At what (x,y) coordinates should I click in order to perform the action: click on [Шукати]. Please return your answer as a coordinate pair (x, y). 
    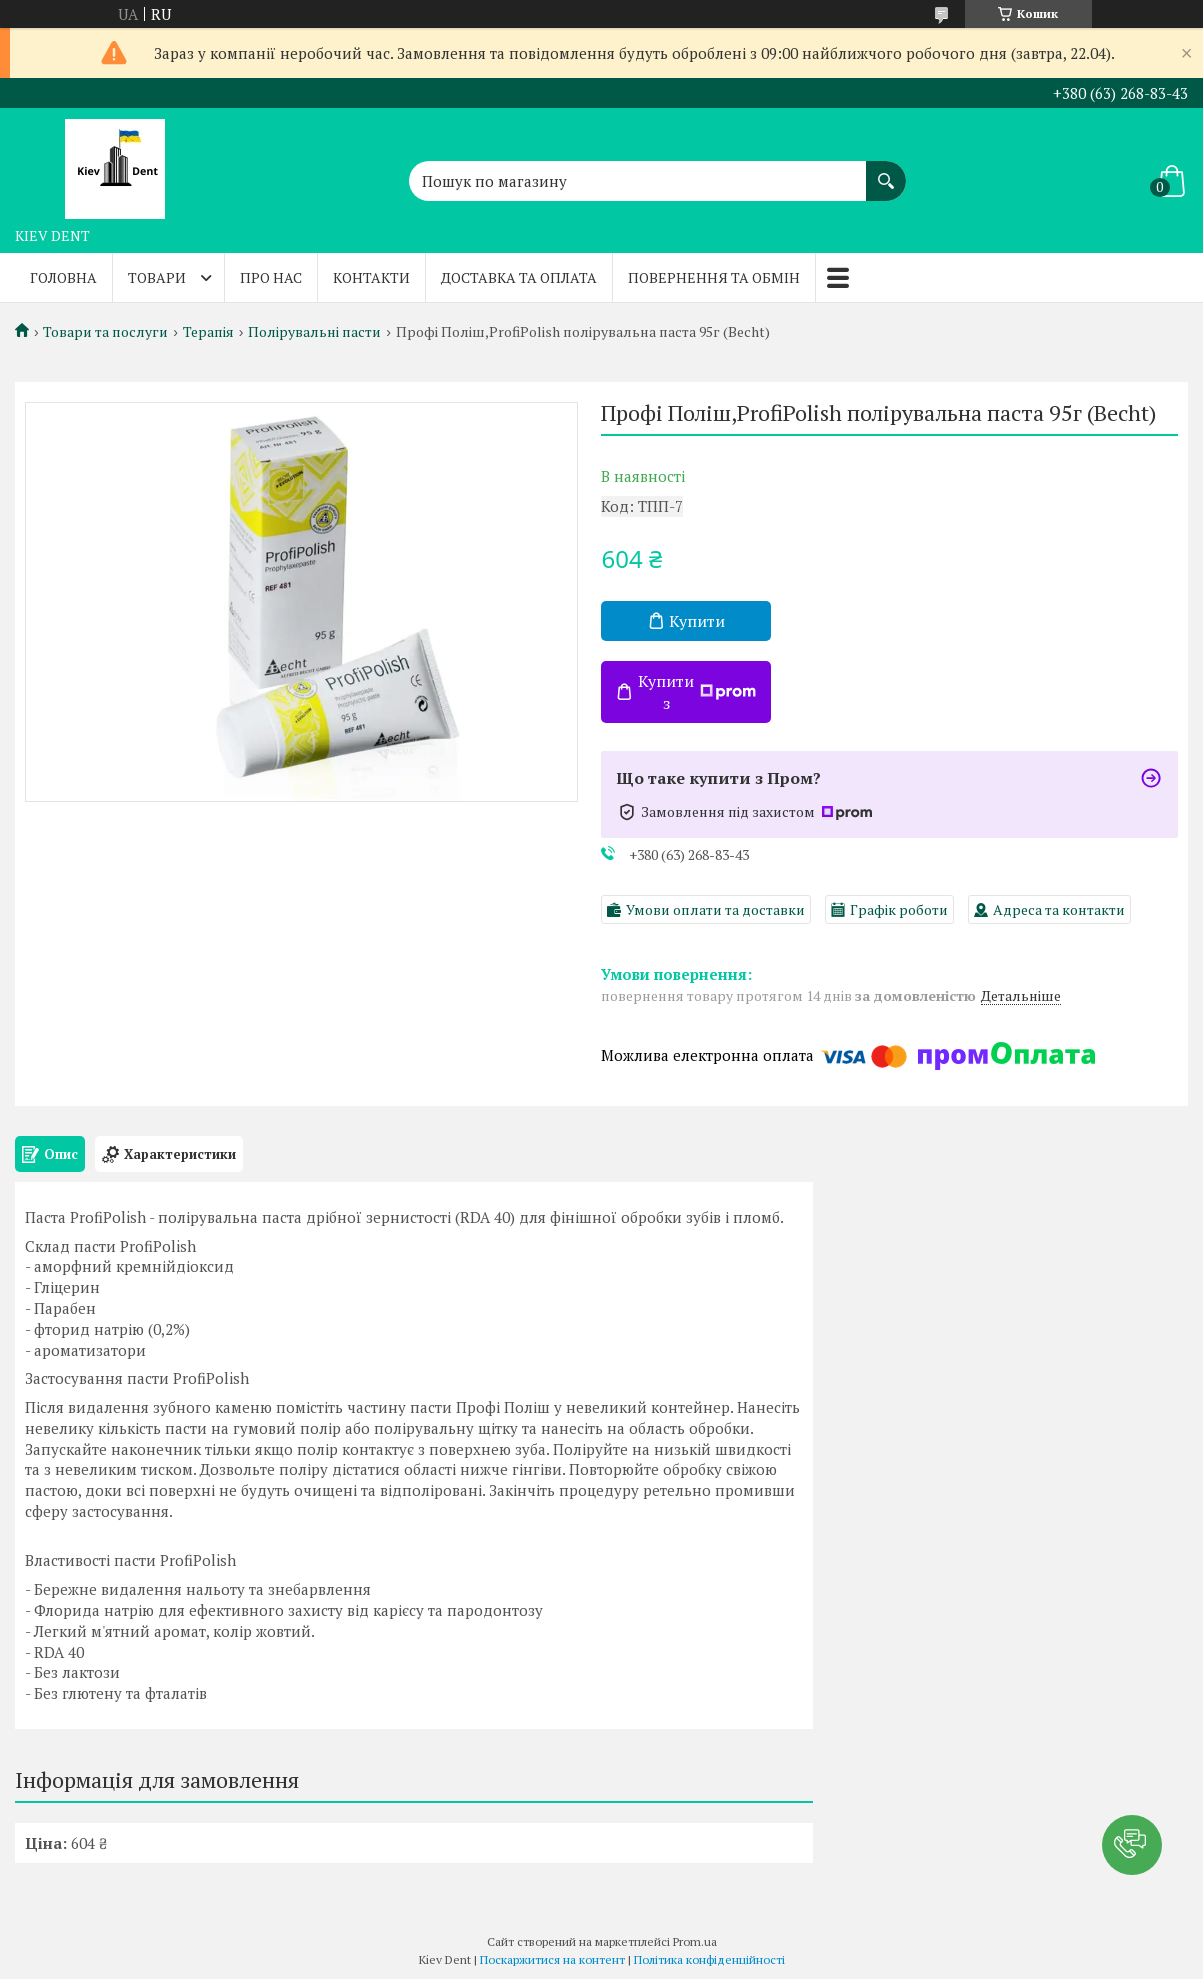
    Looking at the image, I should click on (886, 171).